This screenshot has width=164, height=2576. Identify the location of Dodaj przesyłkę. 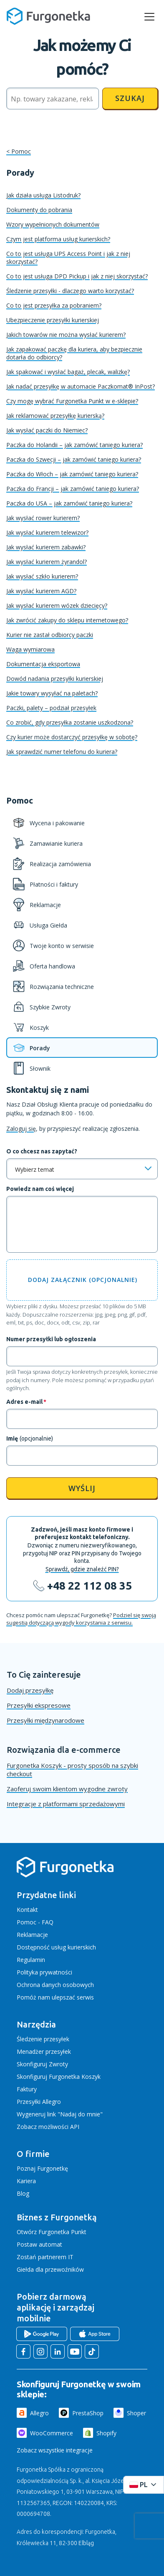
(30, 1690).